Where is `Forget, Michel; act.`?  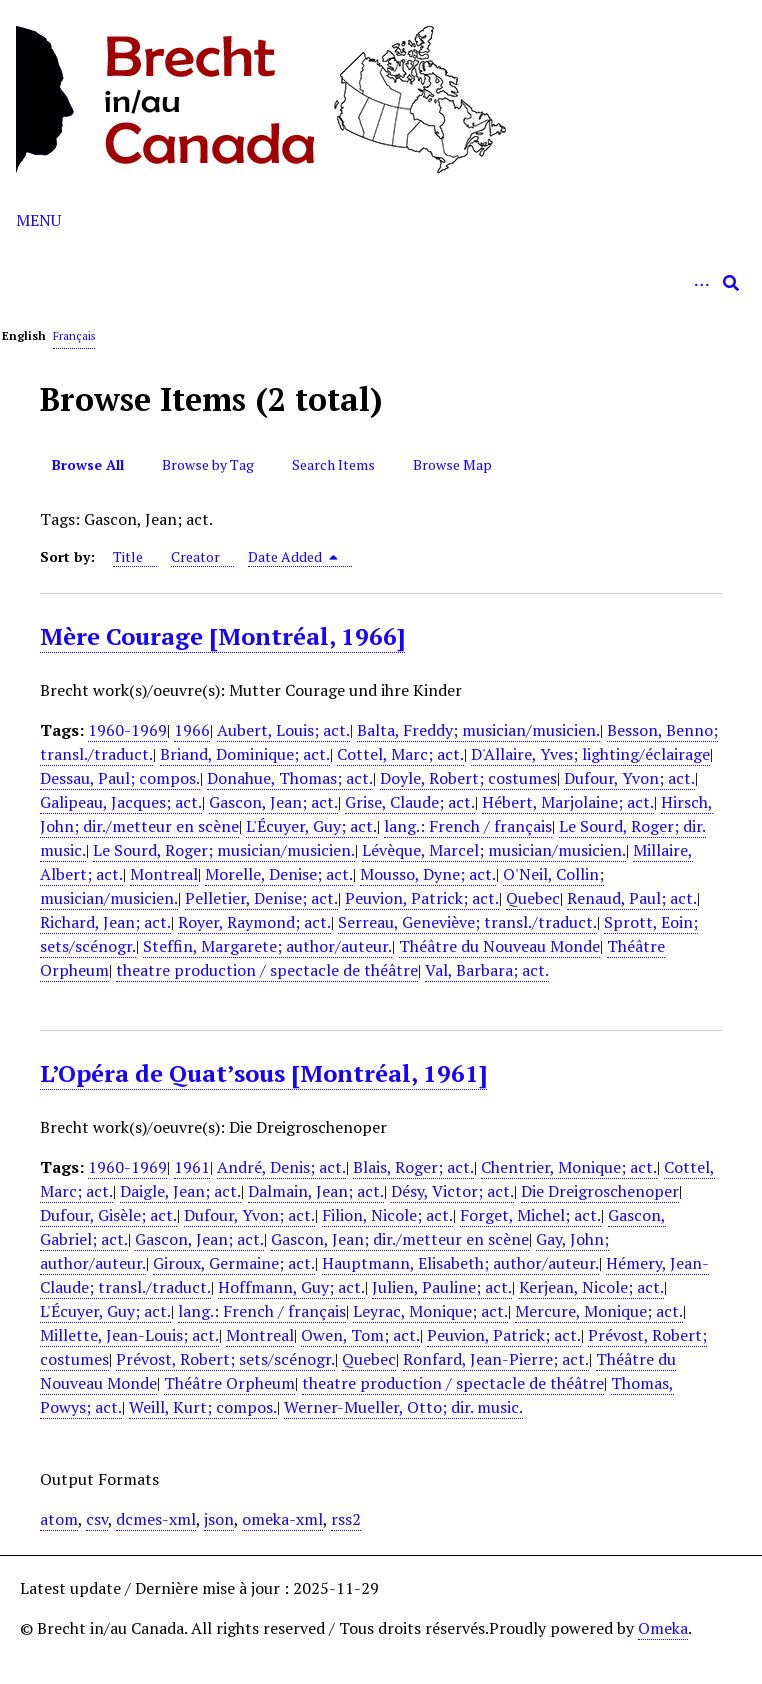 Forget, Michel; act. is located at coordinates (530, 1215).